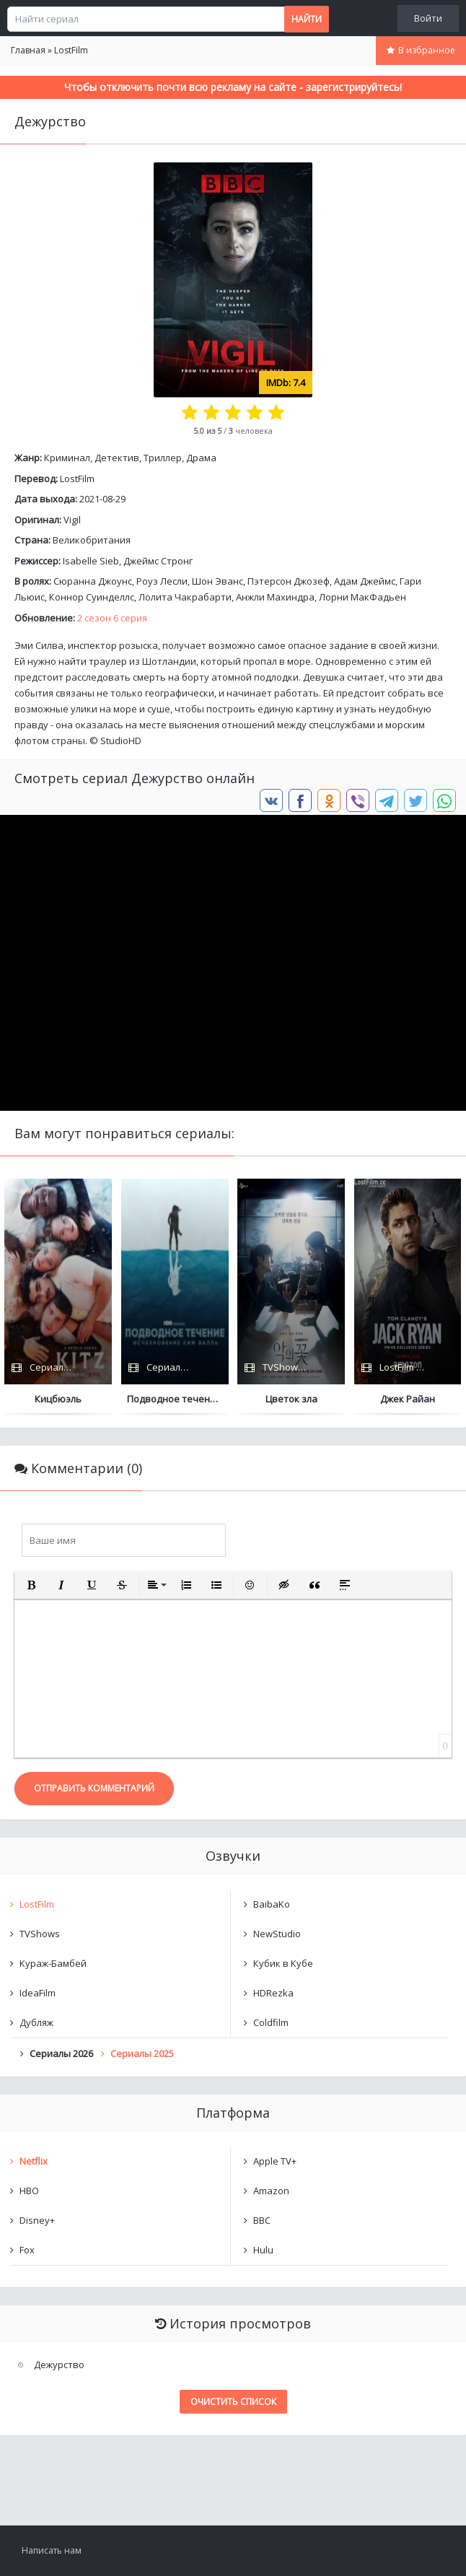  Describe the element at coordinates (37, 1992) in the screenshot. I see `IdeaFilm` at that location.